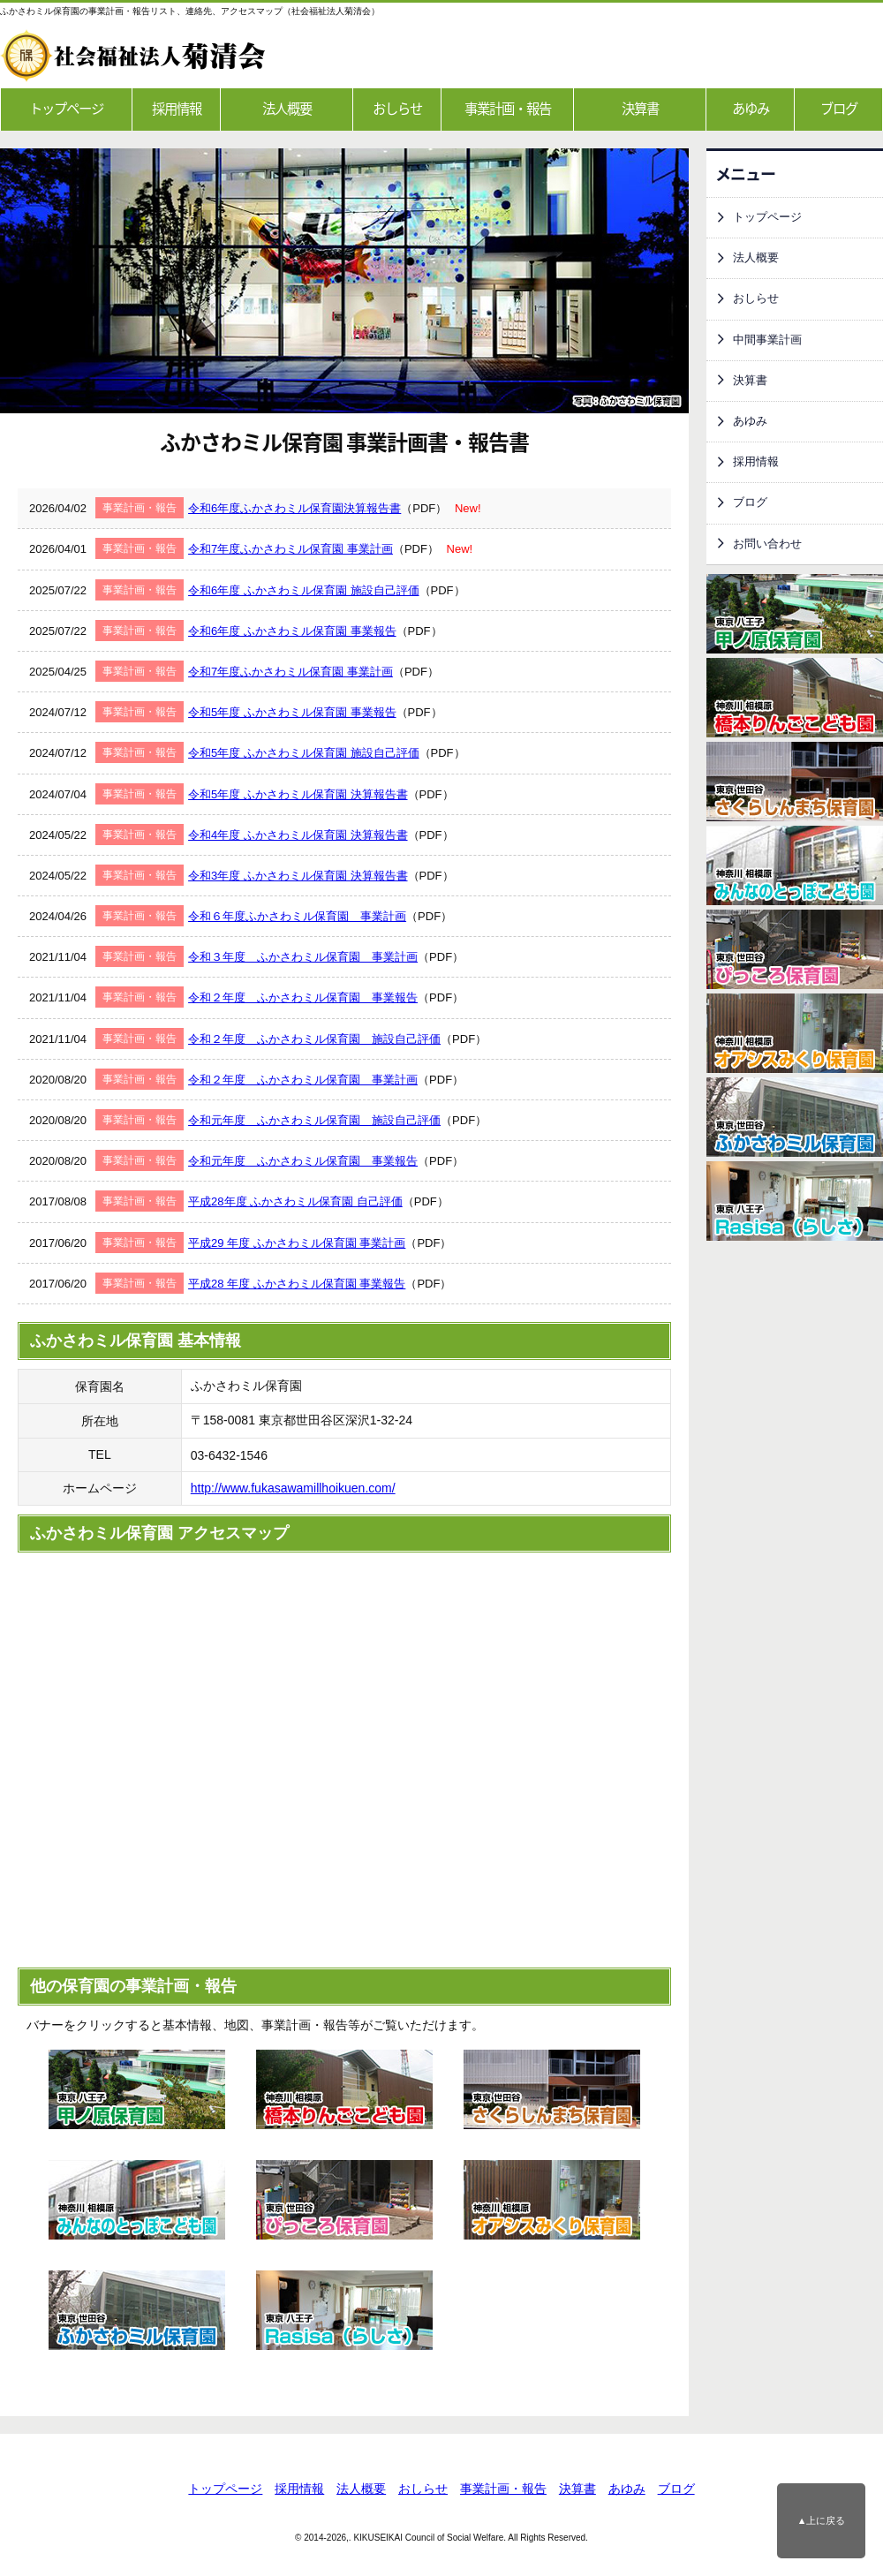 This screenshot has width=883, height=2576. Describe the element at coordinates (314, 1039) in the screenshot. I see `令和２年度 ふかさわミル保育園 施設自己評価` at that location.